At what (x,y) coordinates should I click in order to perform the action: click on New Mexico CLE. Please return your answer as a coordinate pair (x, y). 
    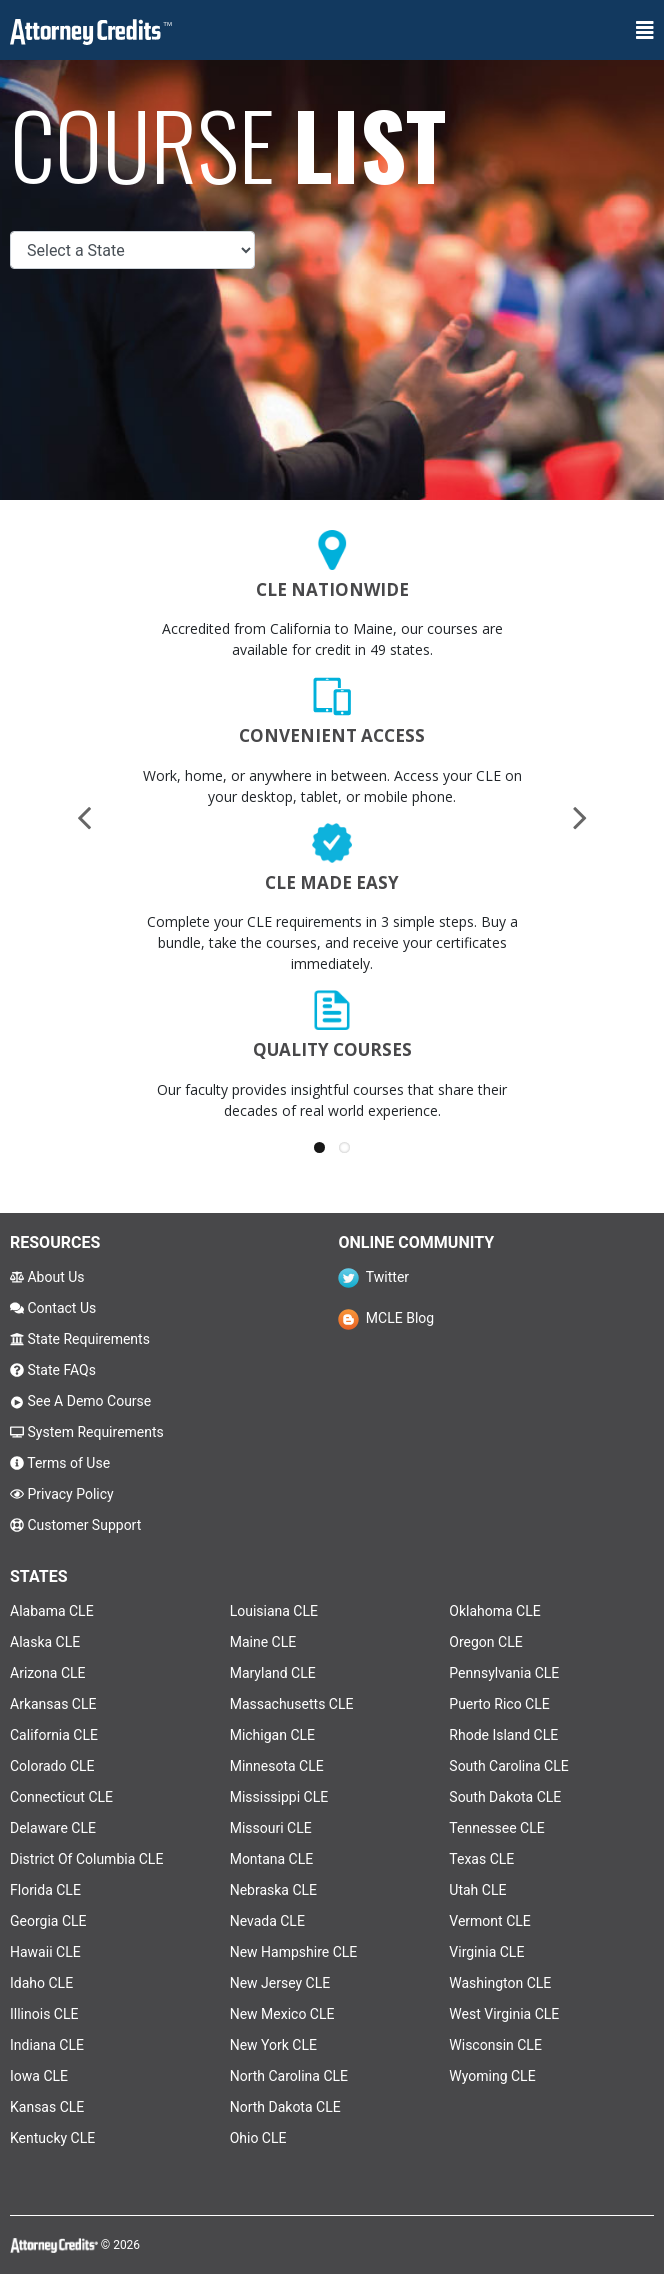
    Looking at the image, I should click on (282, 2014).